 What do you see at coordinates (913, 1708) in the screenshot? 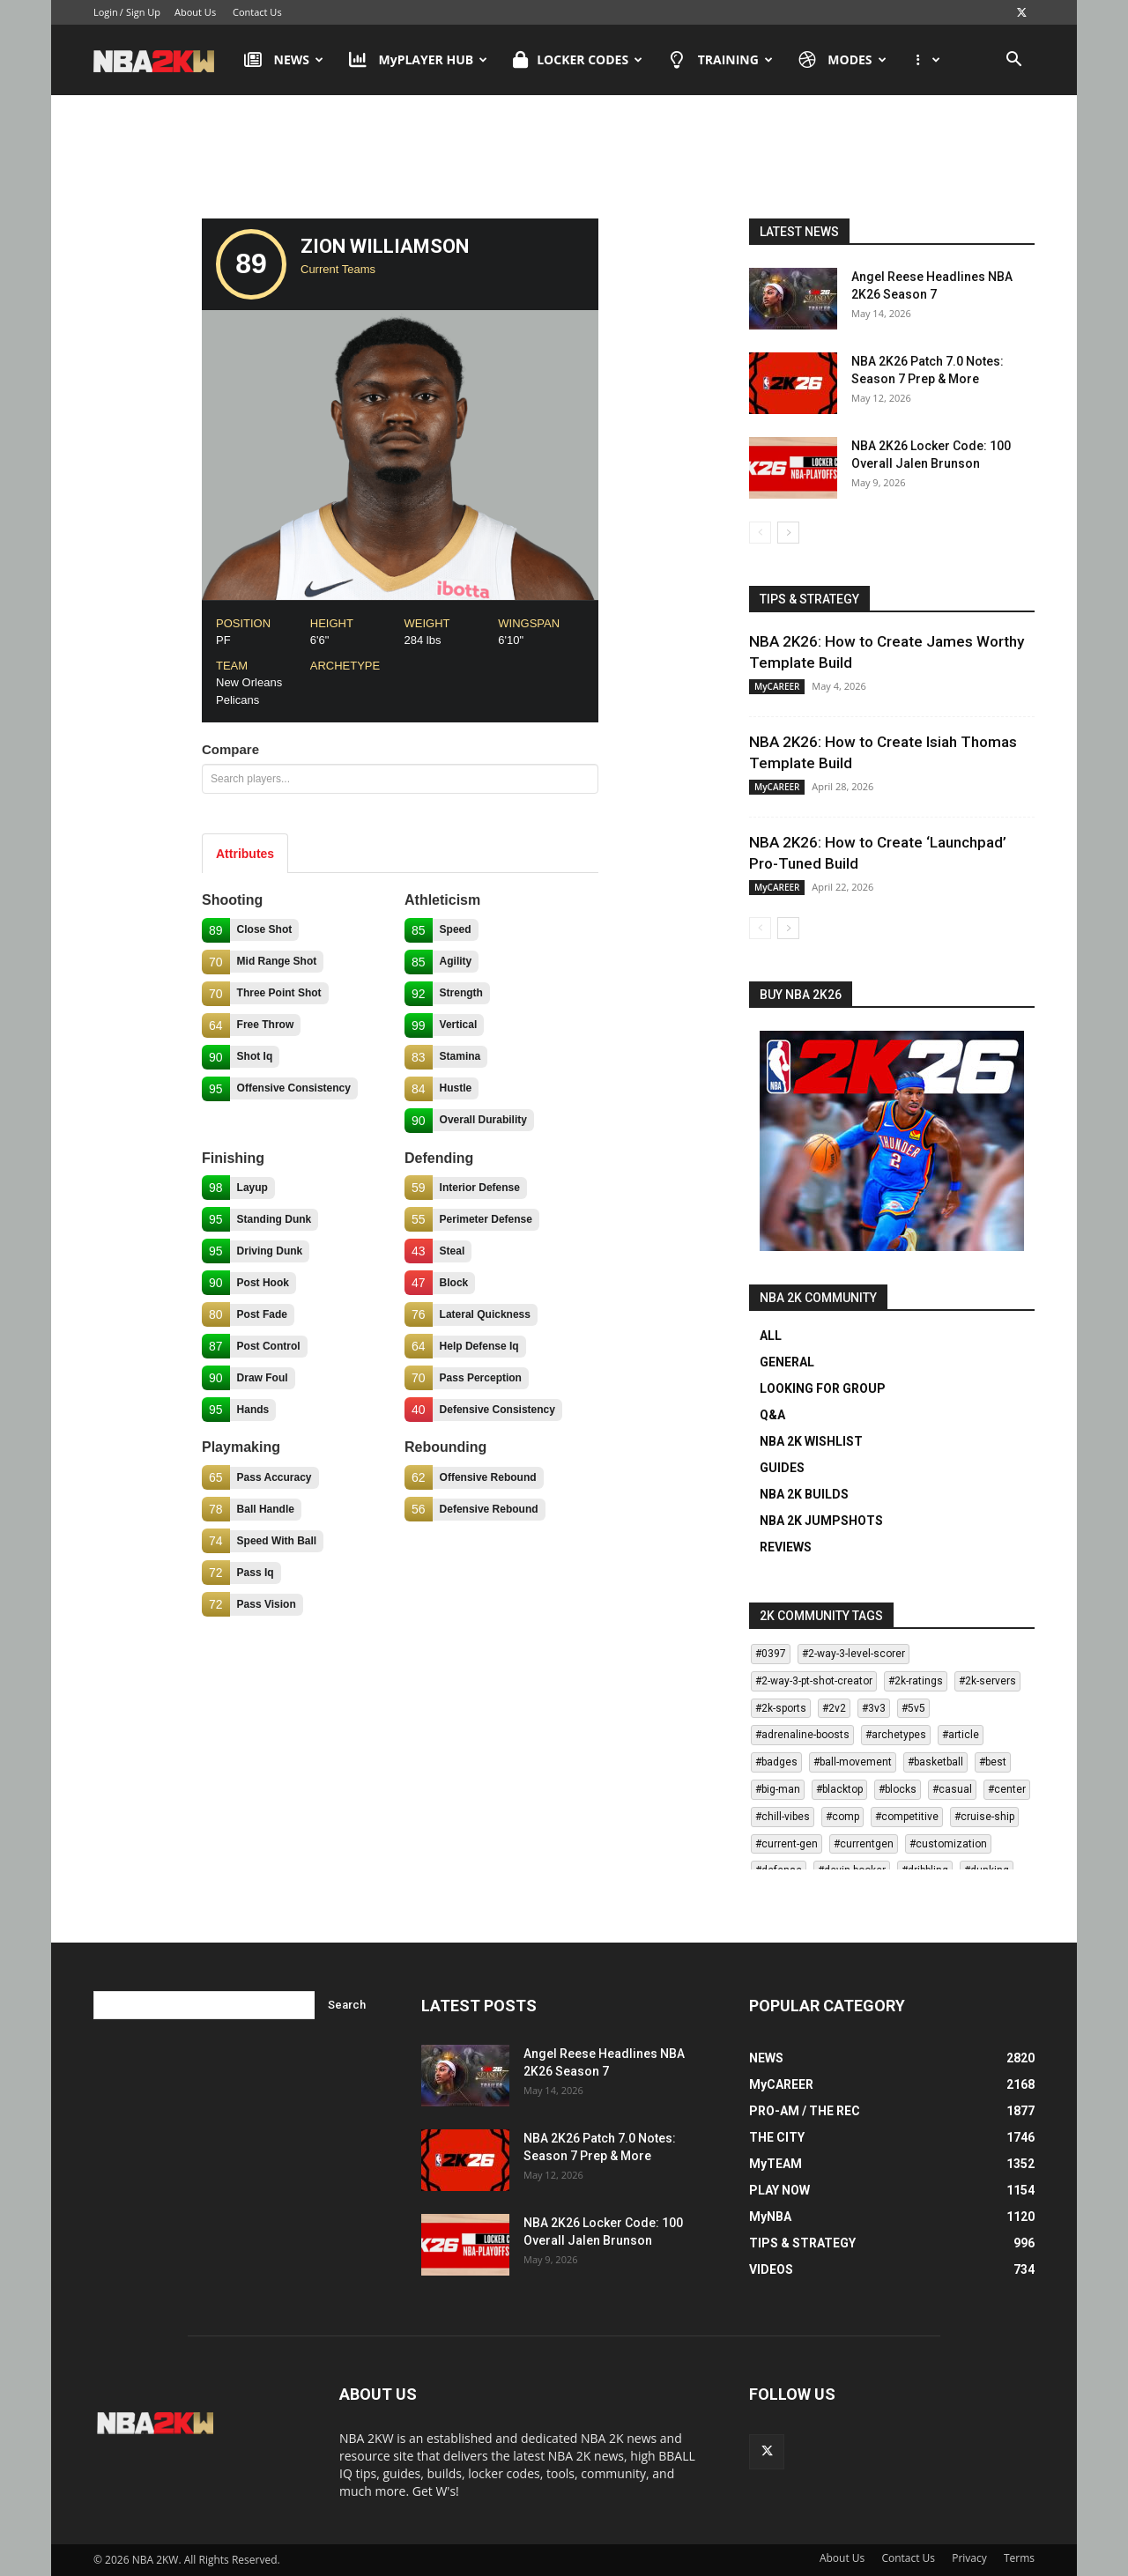
I see `#5v5` at bounding box center [913, 1708].